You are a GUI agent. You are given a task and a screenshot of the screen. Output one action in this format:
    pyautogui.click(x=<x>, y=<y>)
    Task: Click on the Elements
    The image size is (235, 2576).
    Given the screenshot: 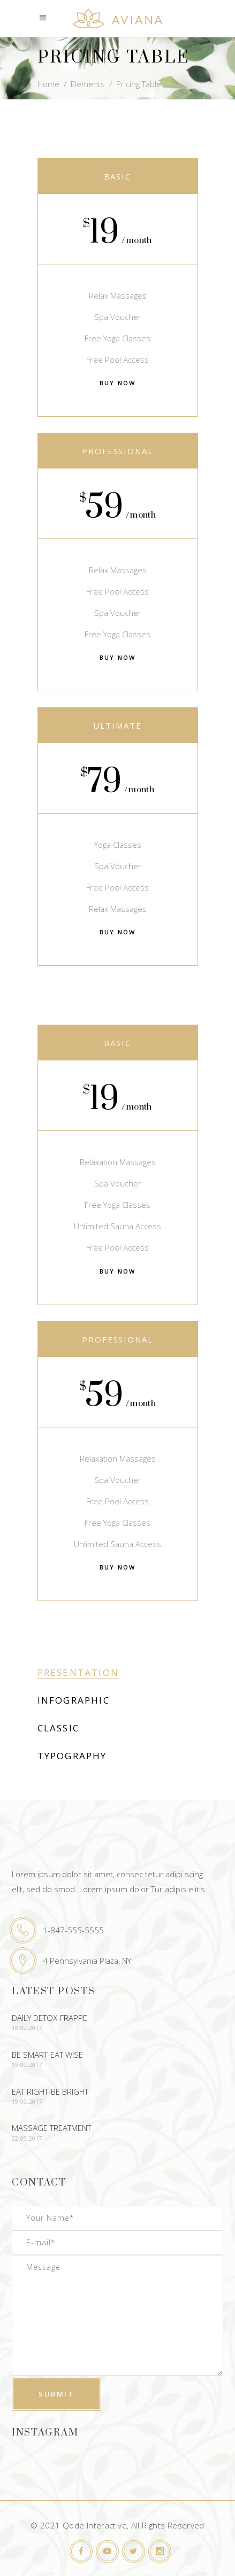 What is the action you would take?
    pyautogui.click(x=88, y=84)
    